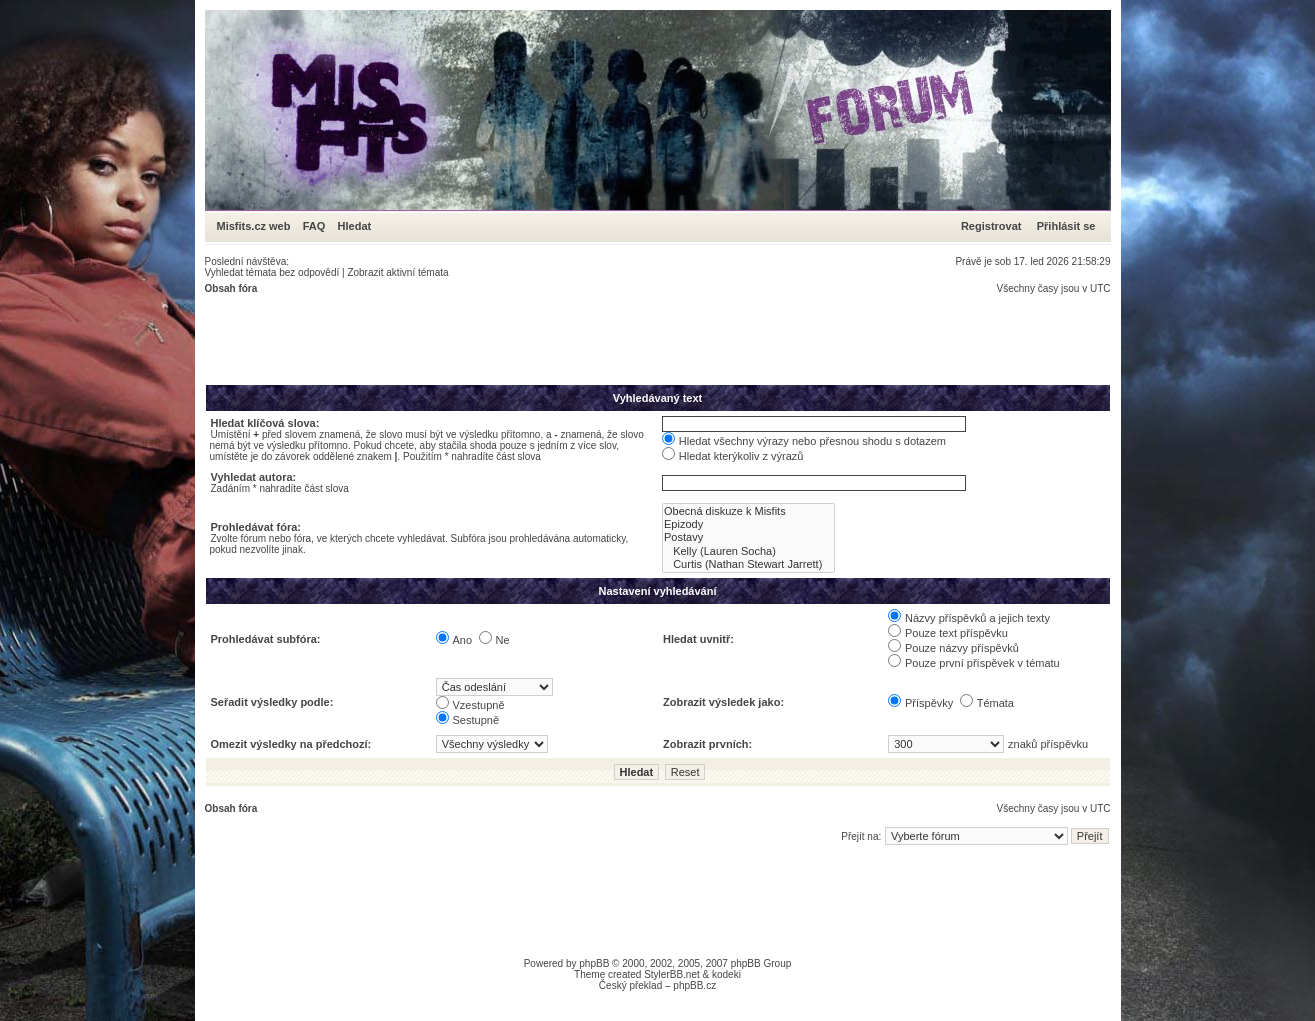 The image size is (1315, 1021). Describe the element at coordinates (726, 974) in the screenshot. I see `kodeki` at that location.